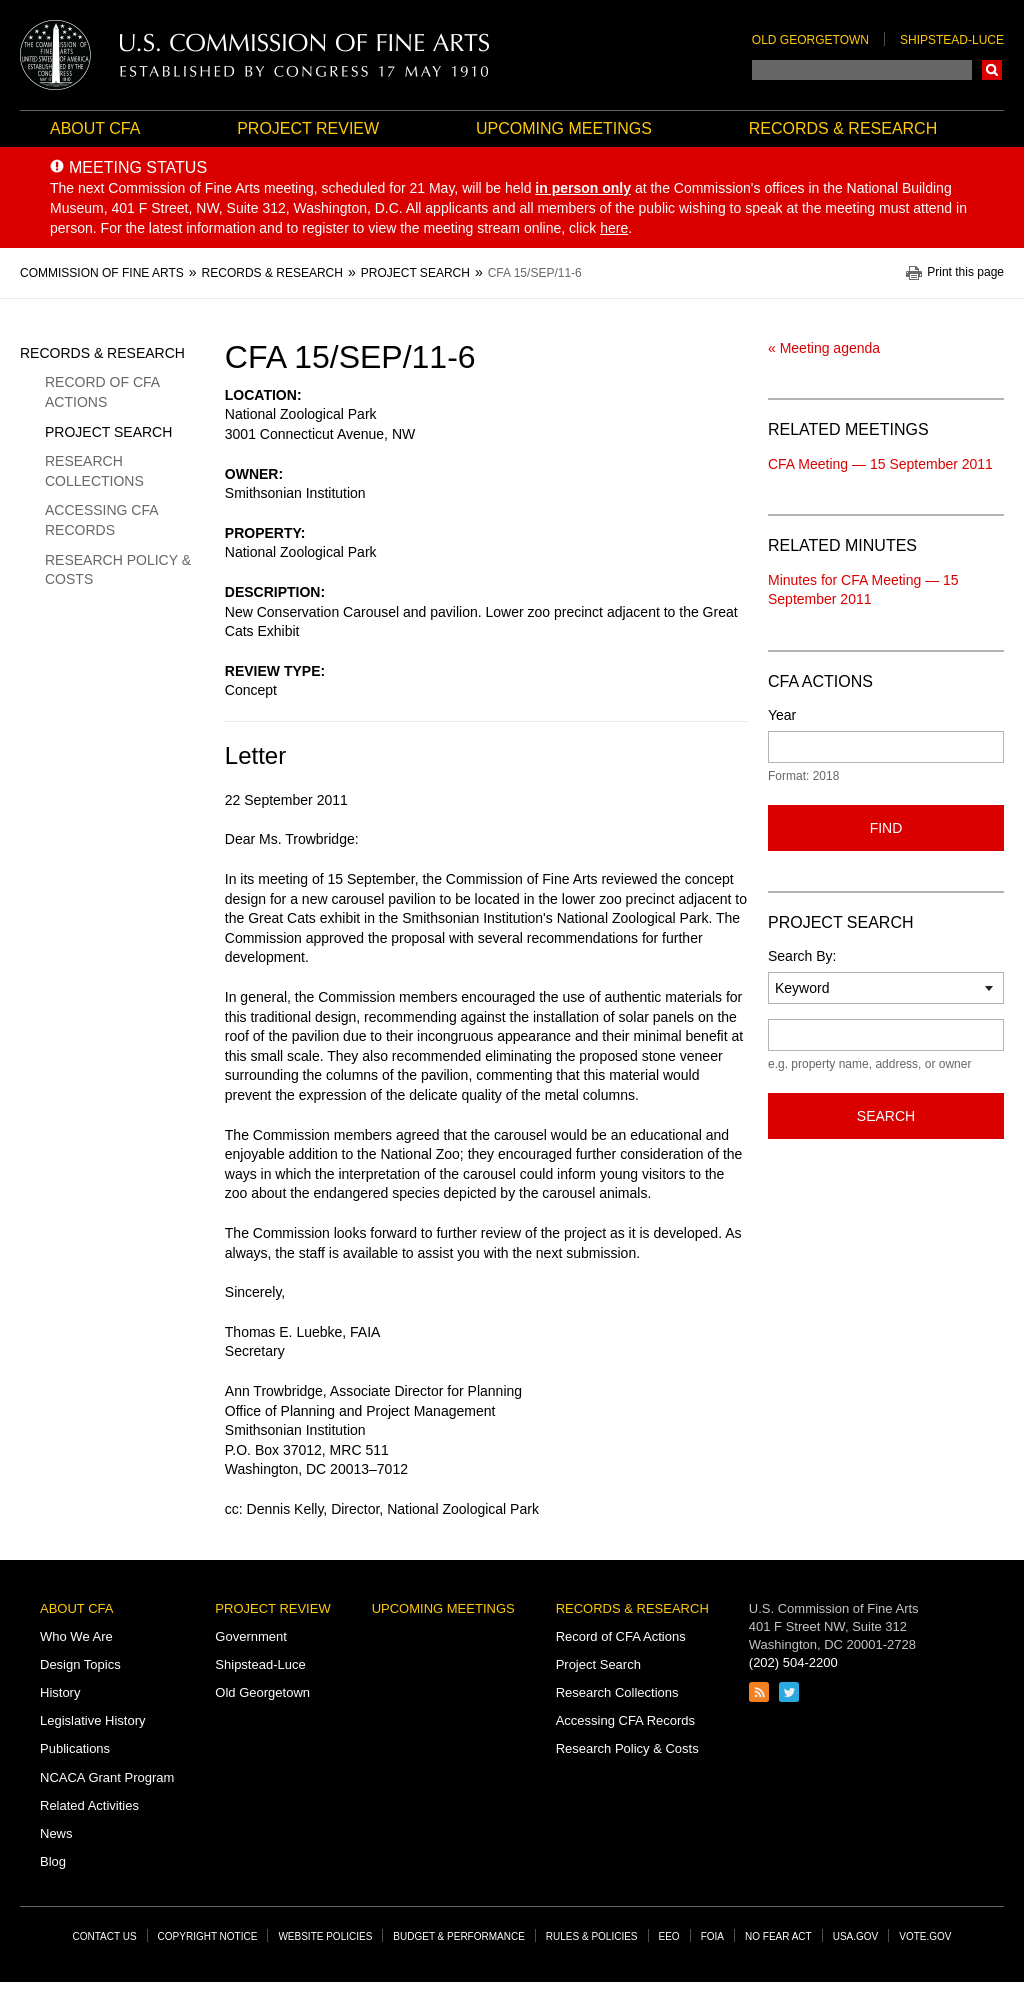 The width and height of the screenshot is (1024, 2002). What do you see at coordinates (952, 40) in the screenshot?
I see `Shipstead-Luce` at bounding box center [952, 40].